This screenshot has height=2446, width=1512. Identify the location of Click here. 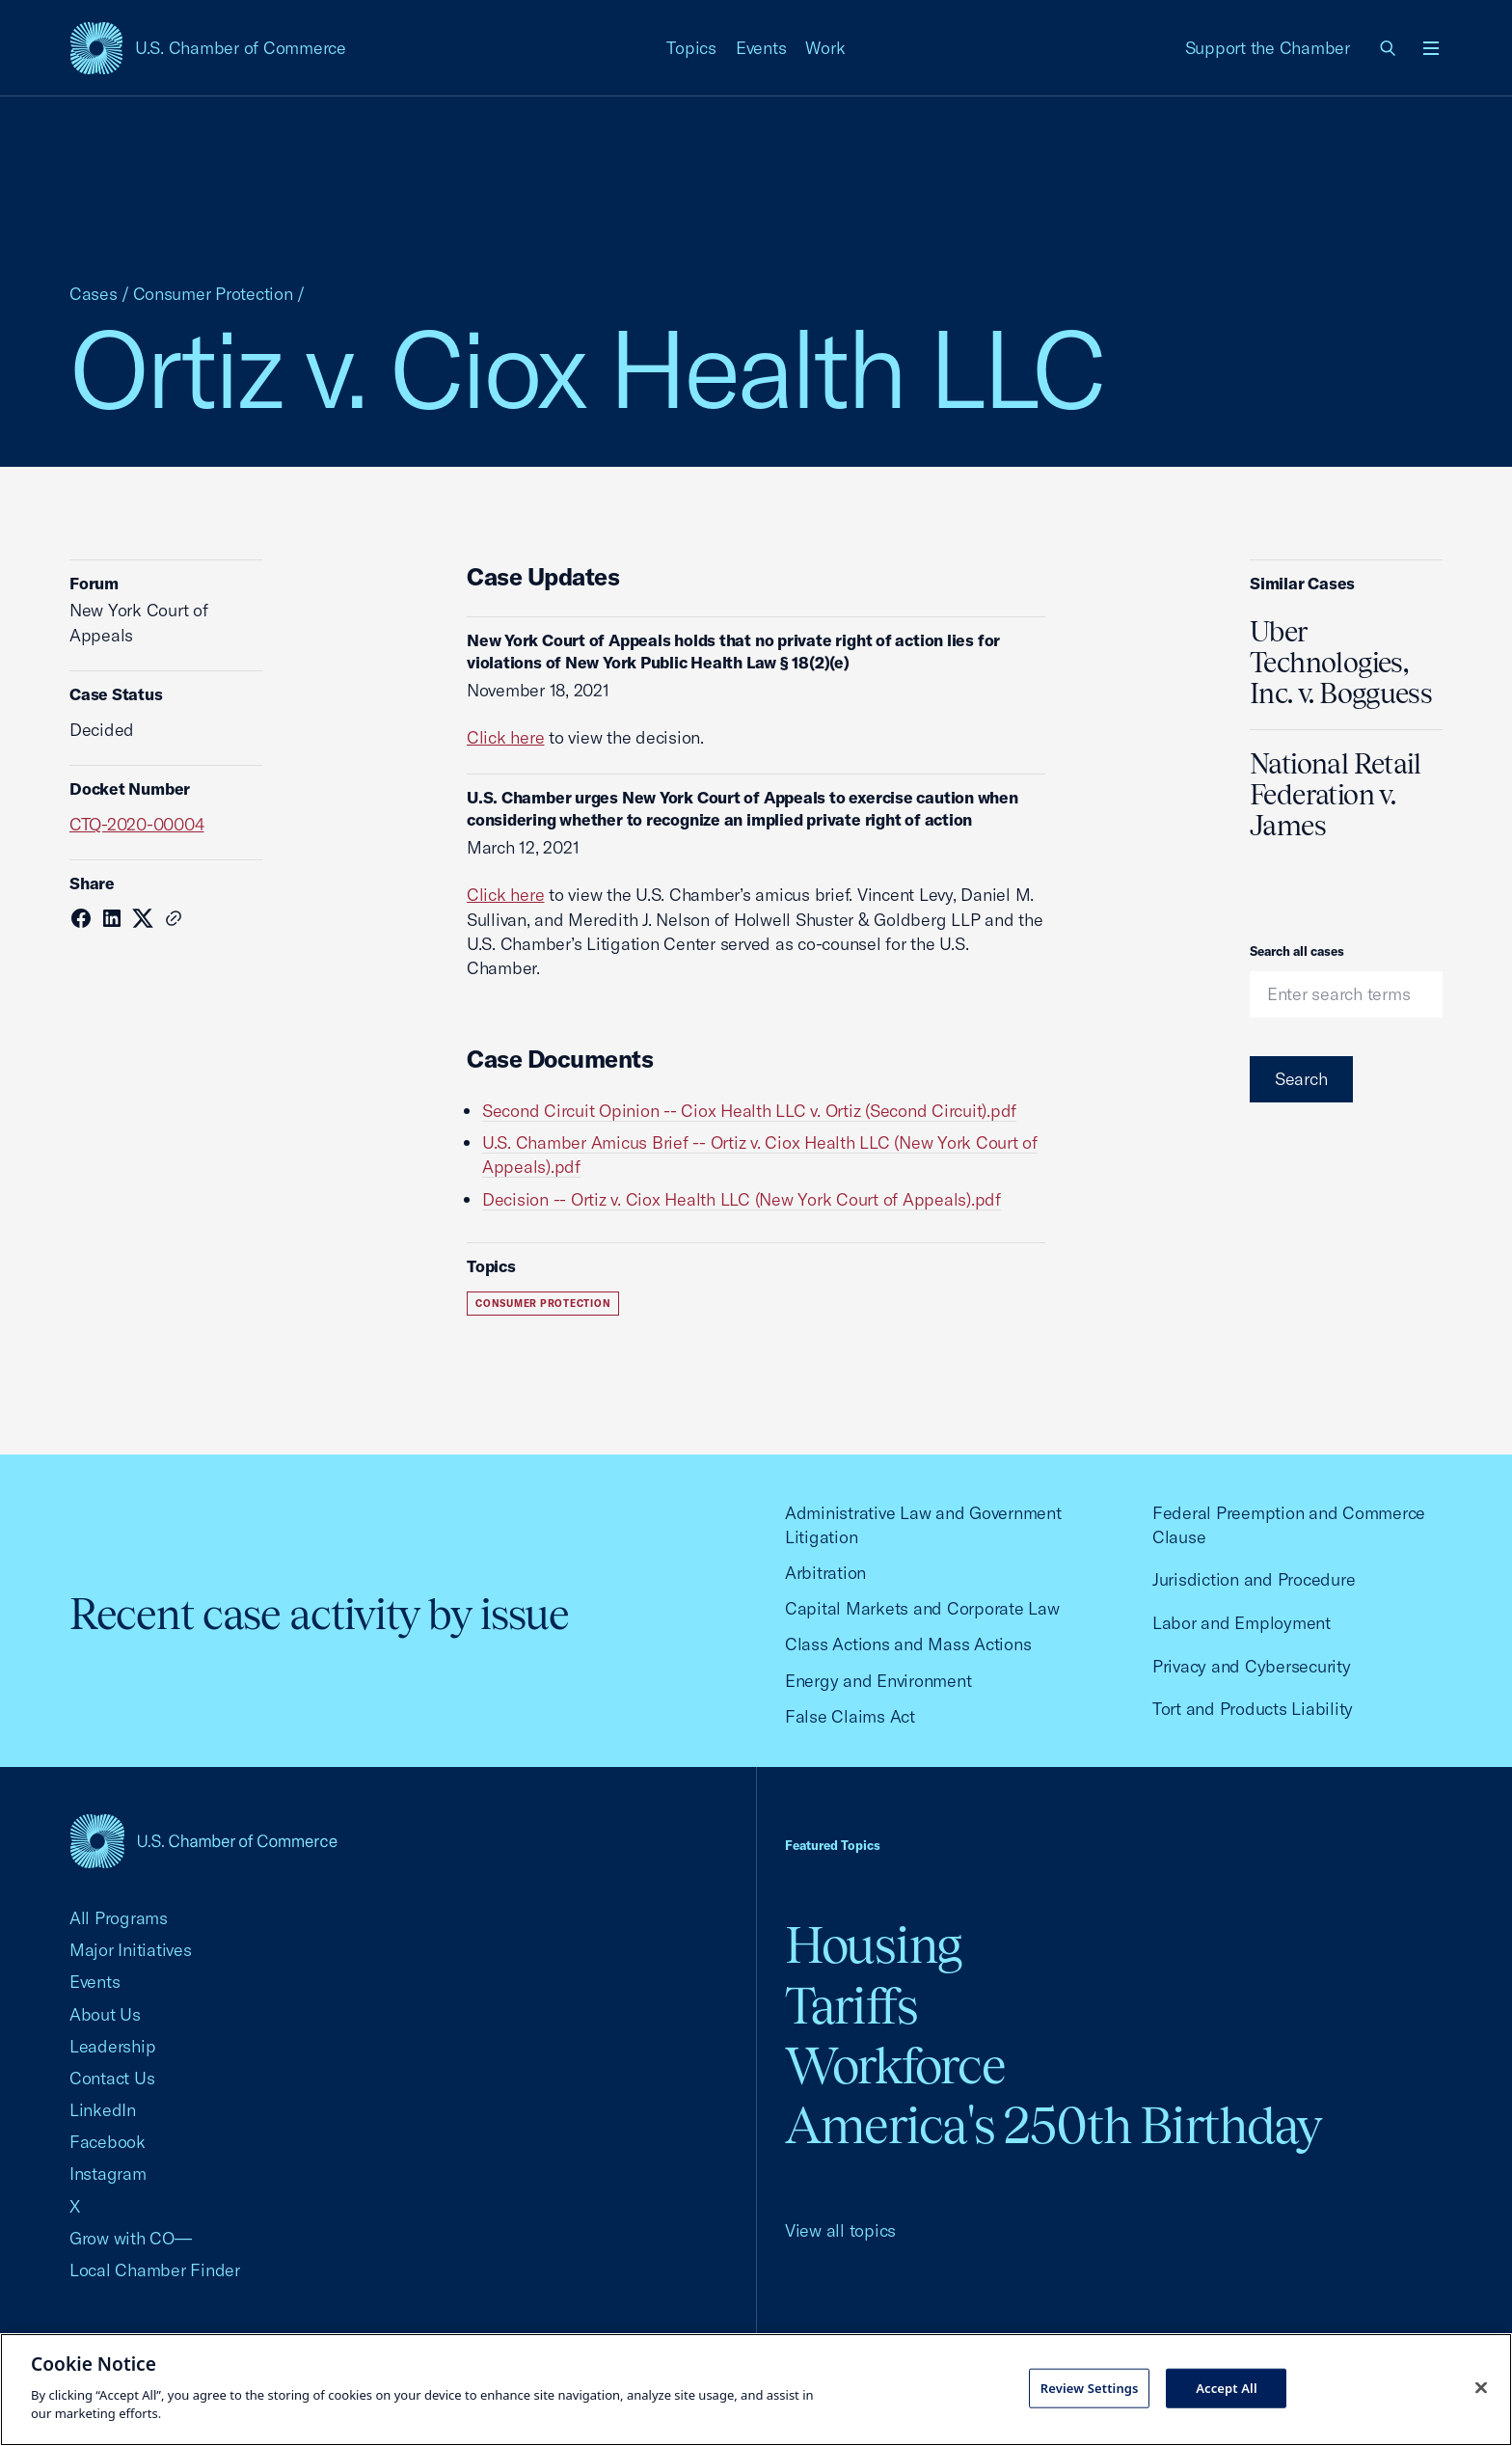
(505, 737).